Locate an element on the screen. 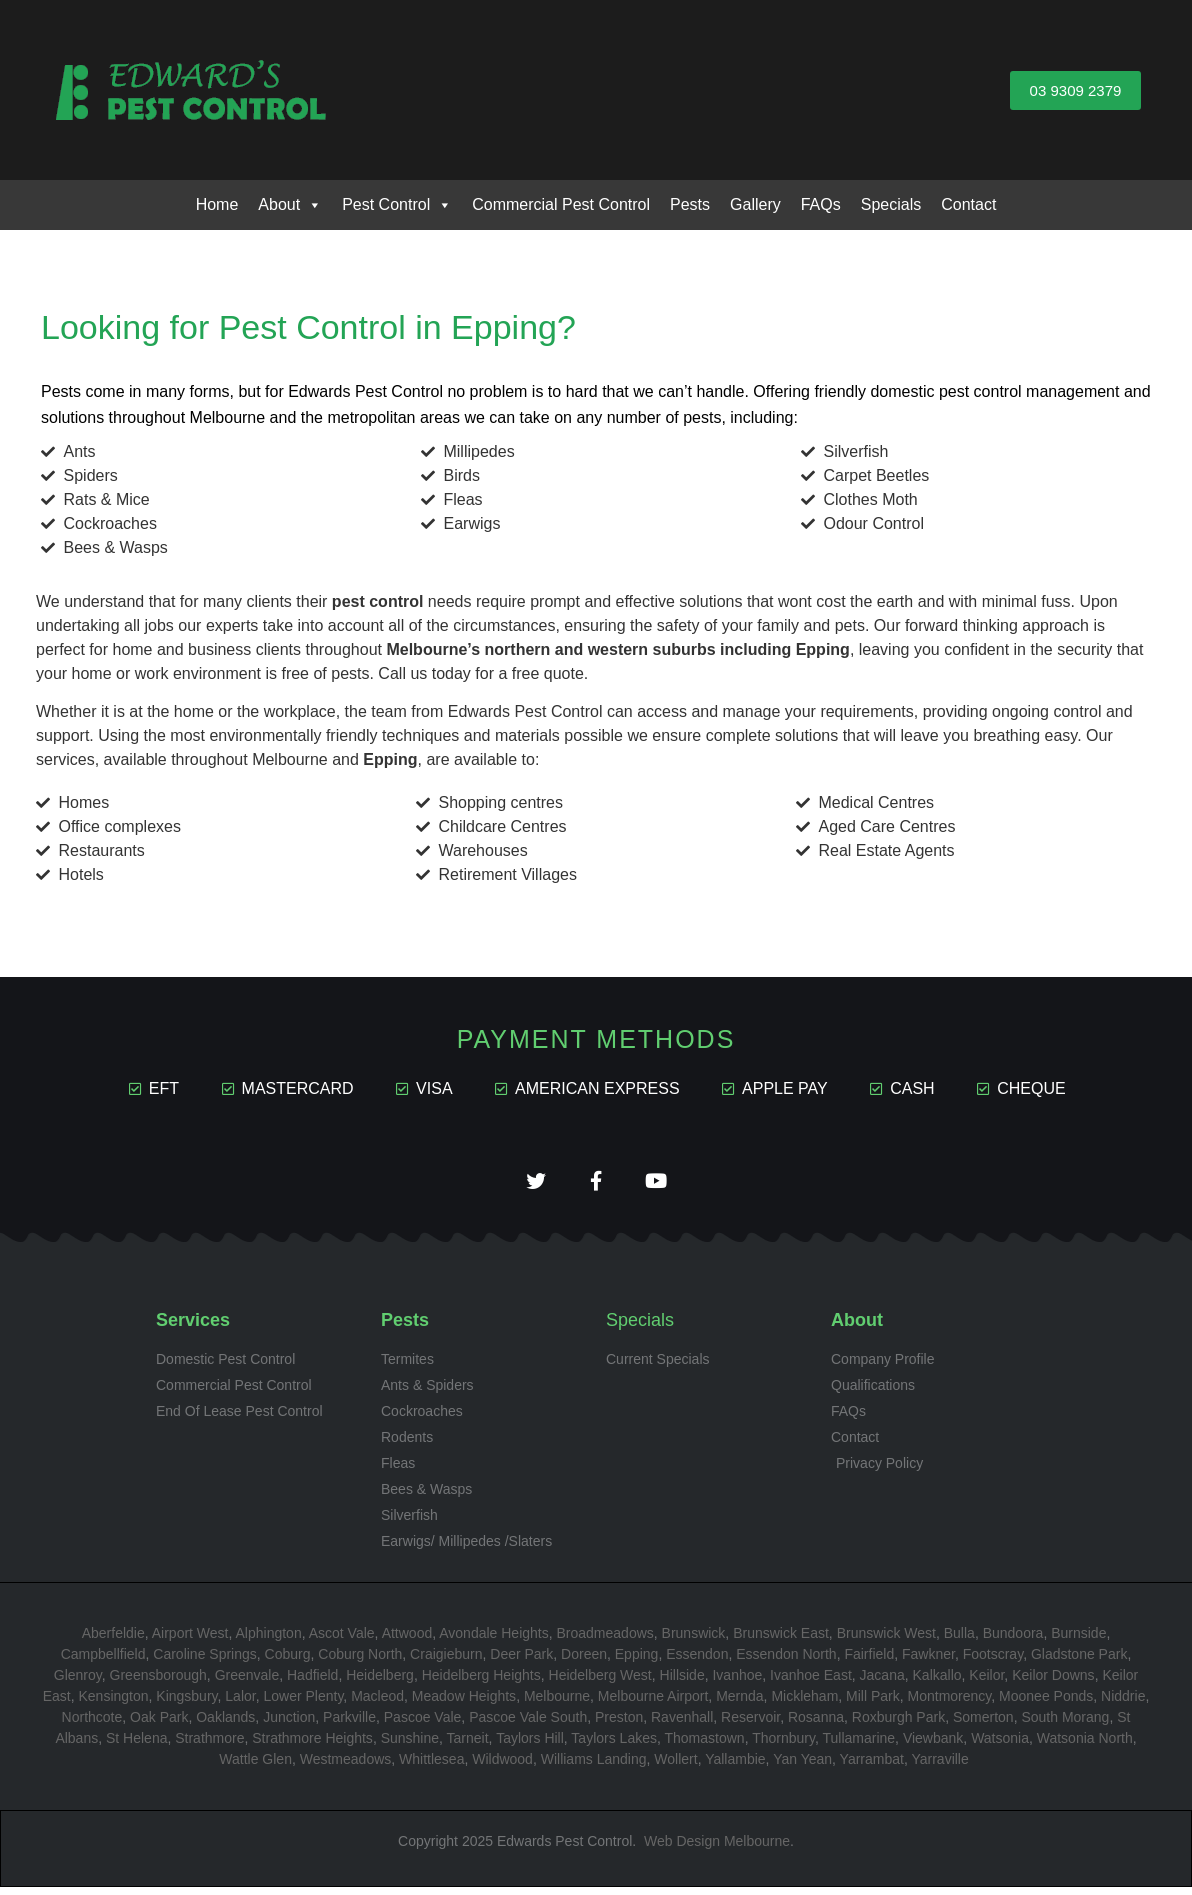  Junction is located at coordinates (289, 1724).